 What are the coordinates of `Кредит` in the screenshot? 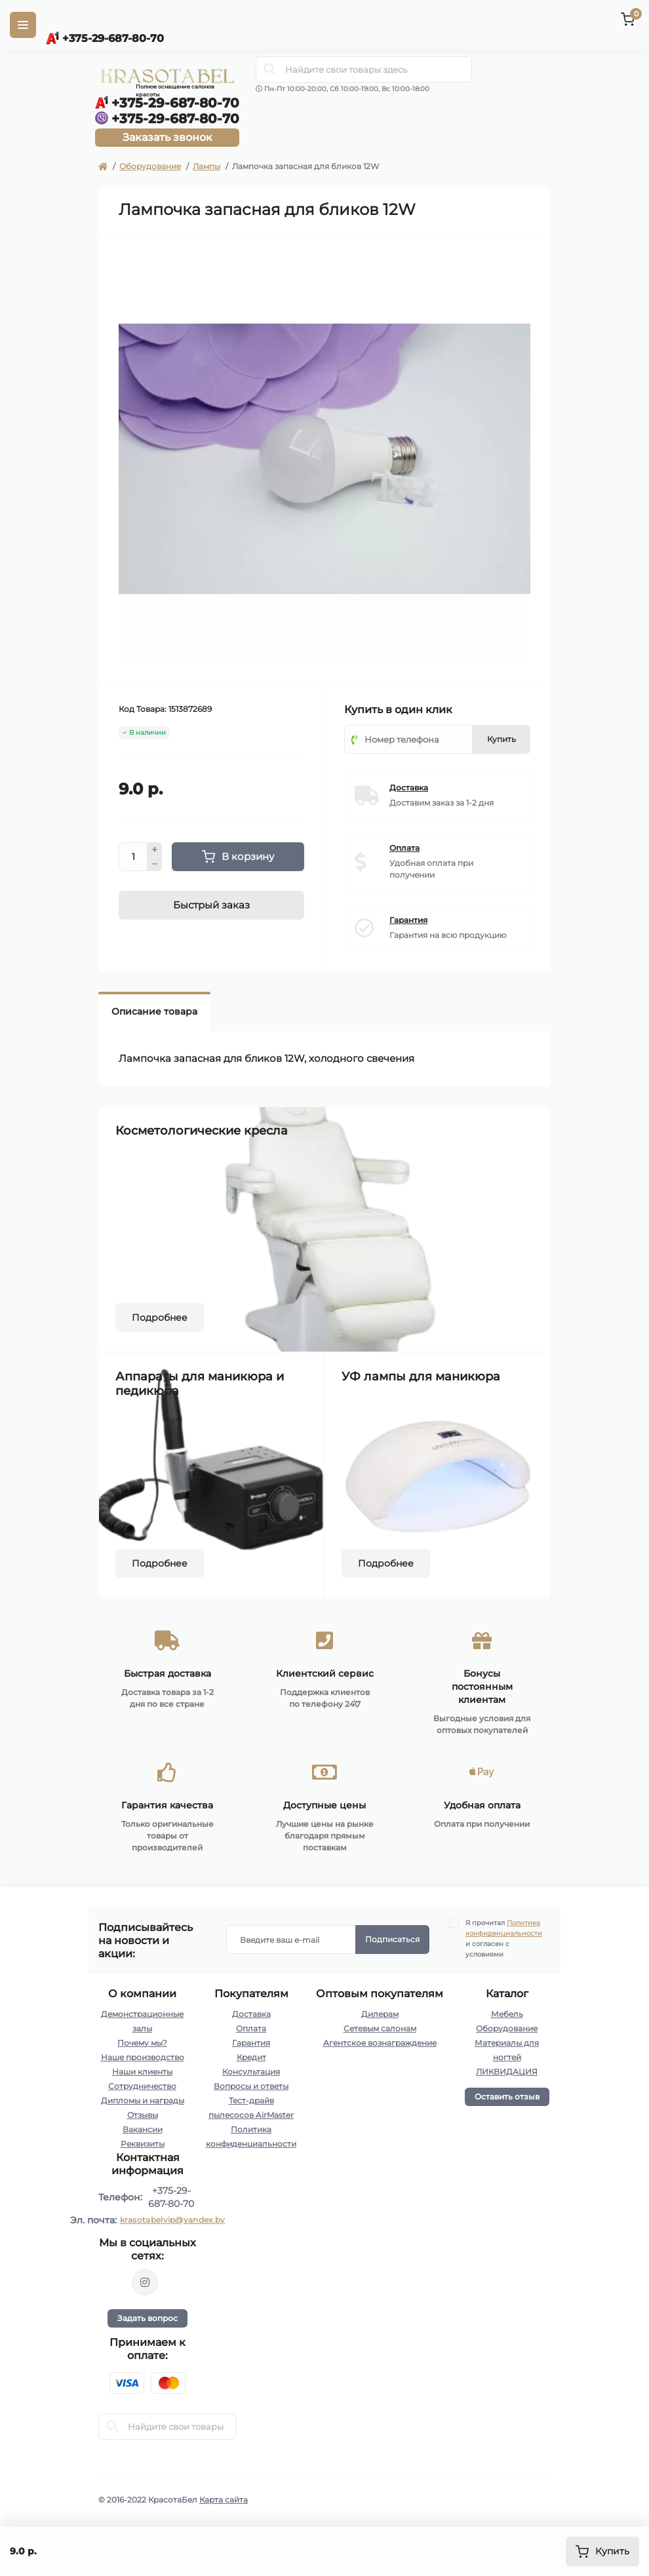 It's located at (251, 2057).